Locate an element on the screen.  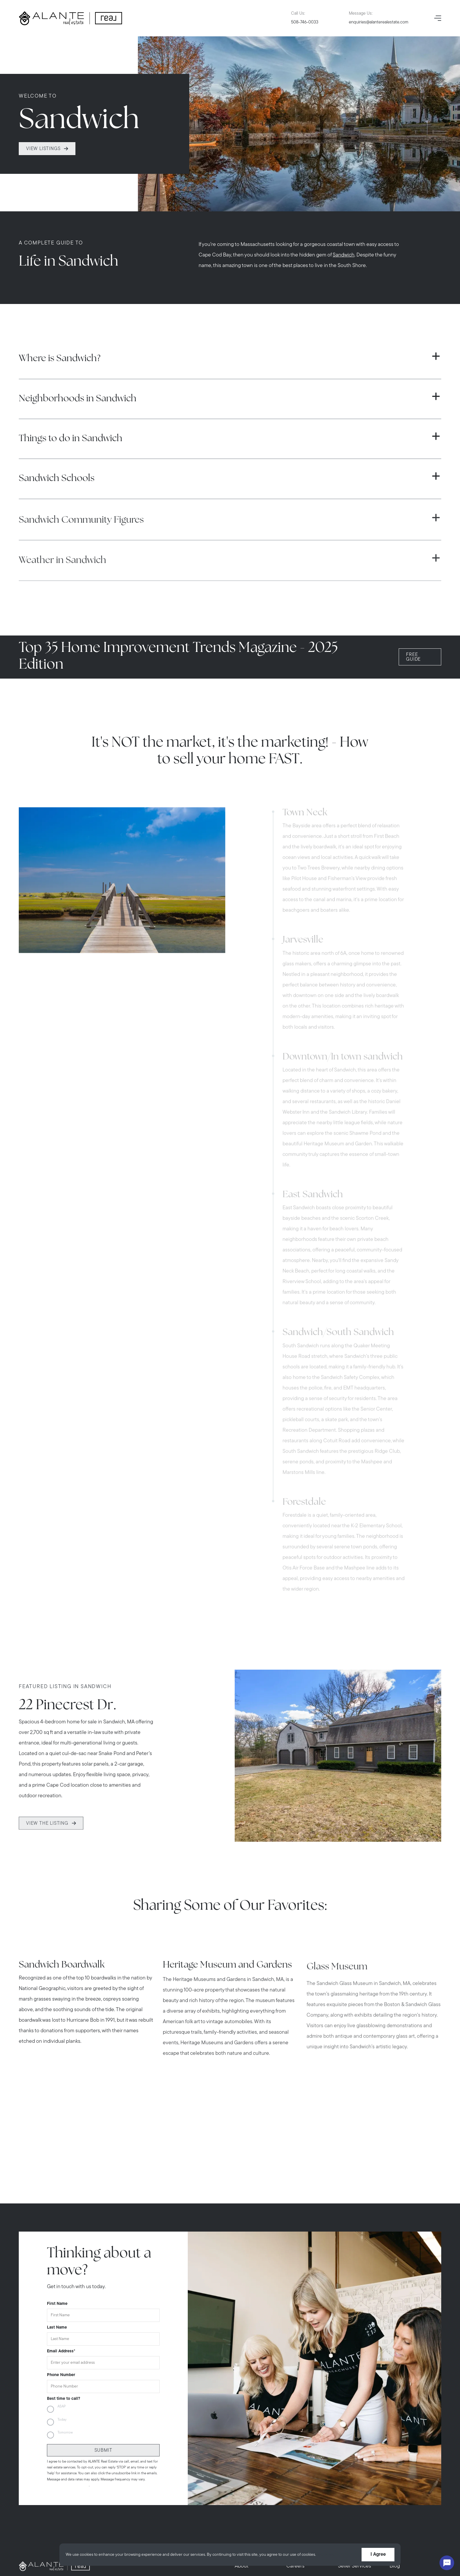
I Agree is located at coordinates (378, 2554).